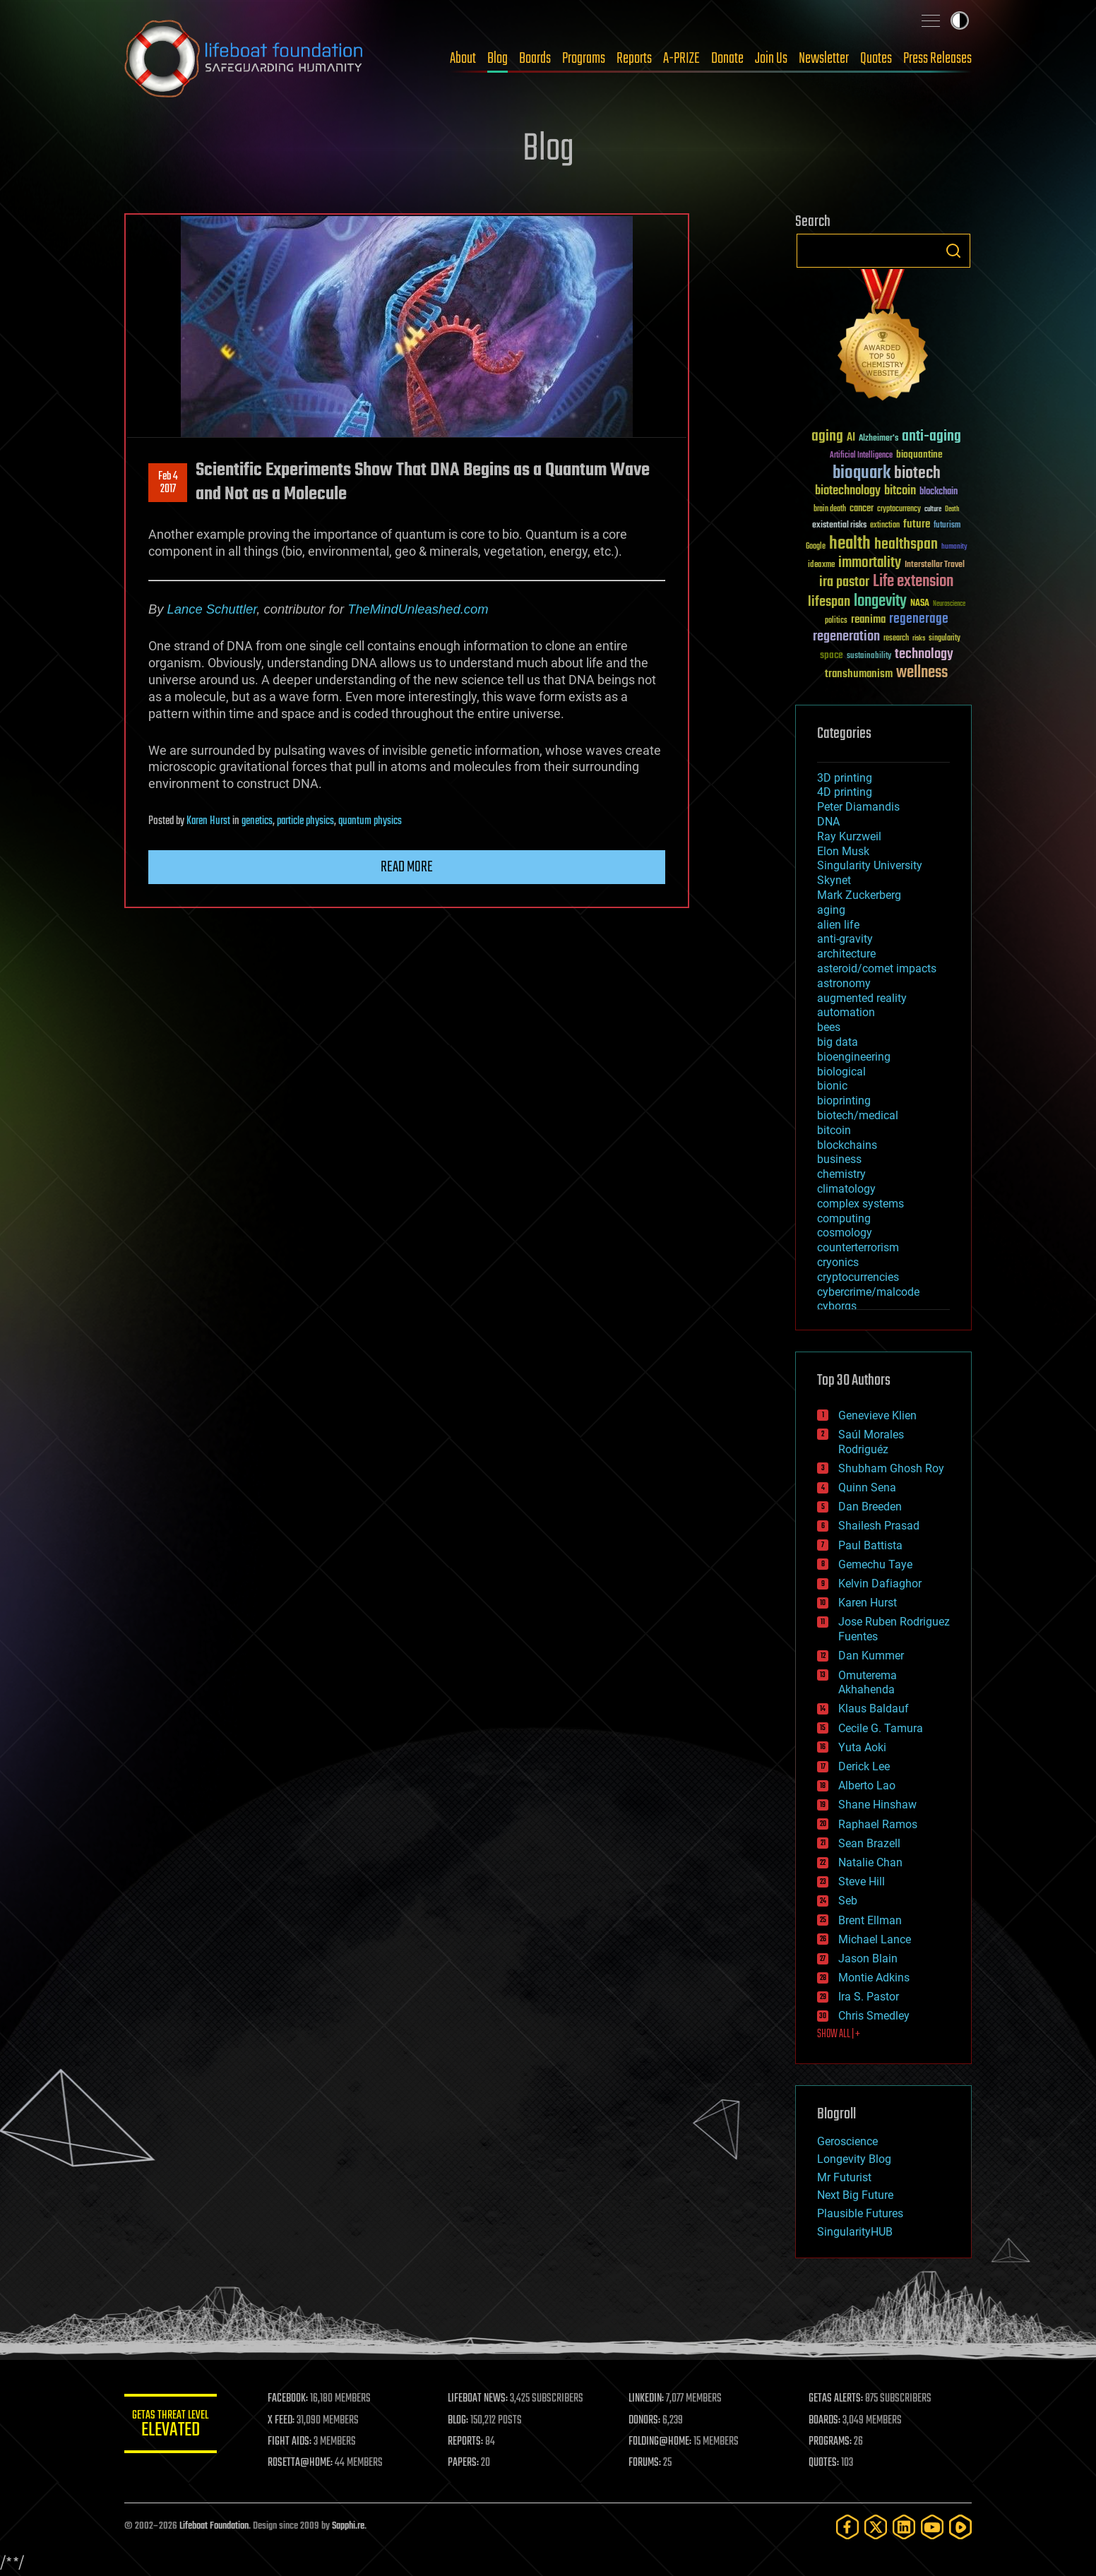  What do you see at coordinates (830, 509) in the screenshot?
I see `brain death [brain death (29 items)]` at bounding box center [830, 509].